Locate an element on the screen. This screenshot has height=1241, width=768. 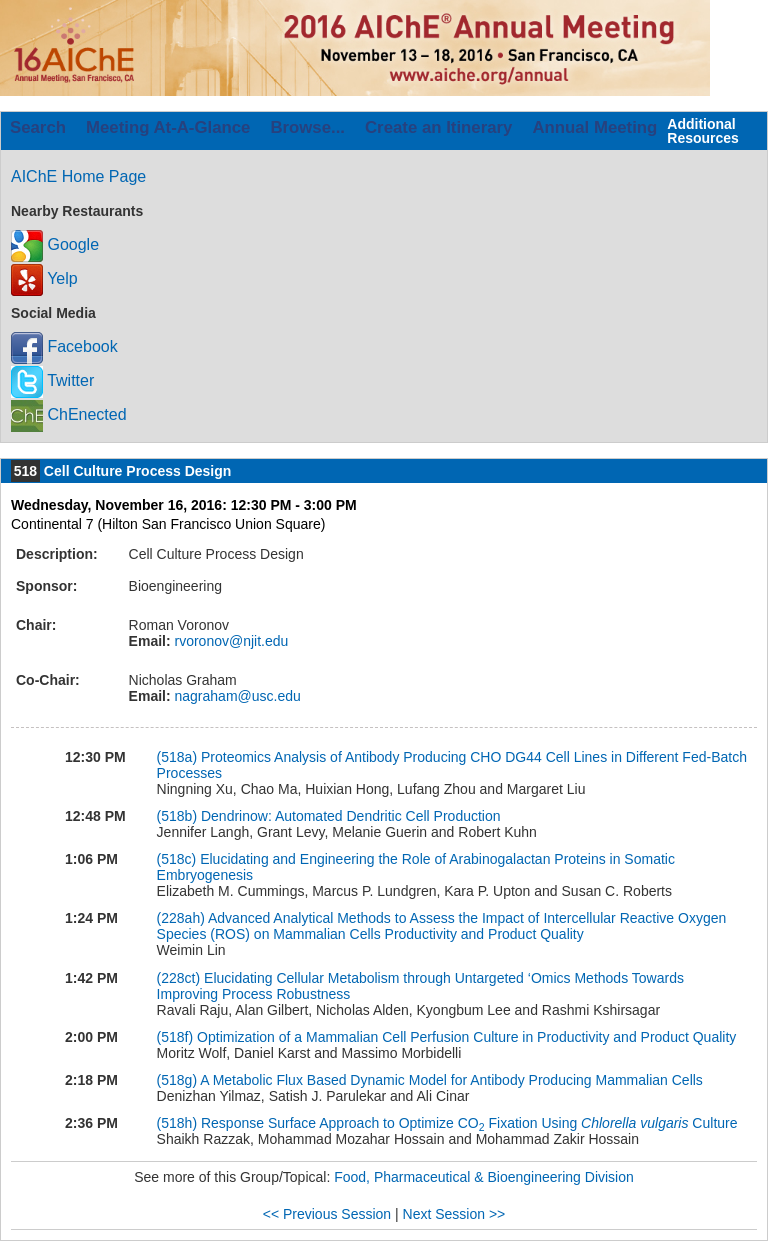
(228ct) is located at coordinates (179, 978).